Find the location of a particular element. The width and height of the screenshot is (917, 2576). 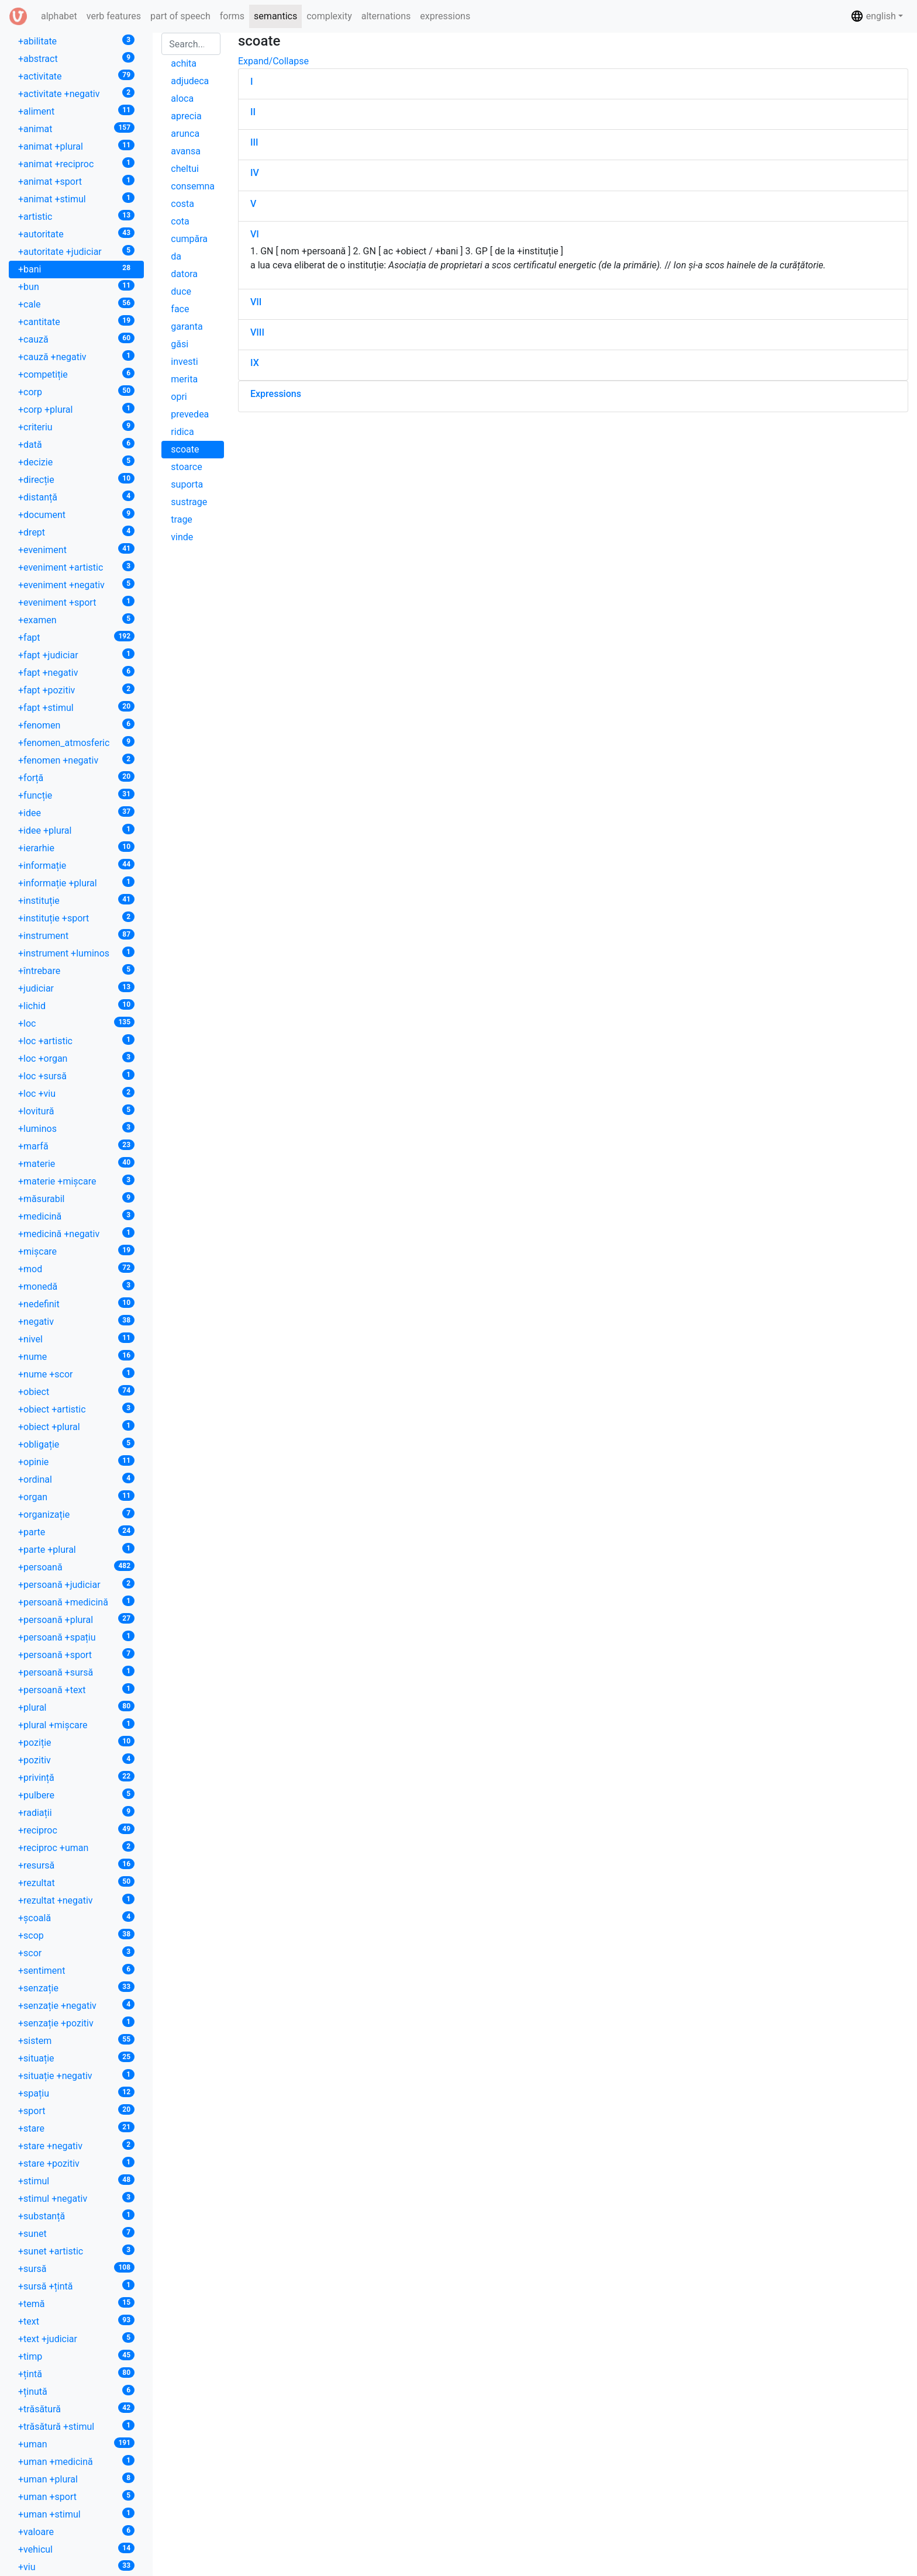

+obiect +artistic is located at coordinates (76, 1409).